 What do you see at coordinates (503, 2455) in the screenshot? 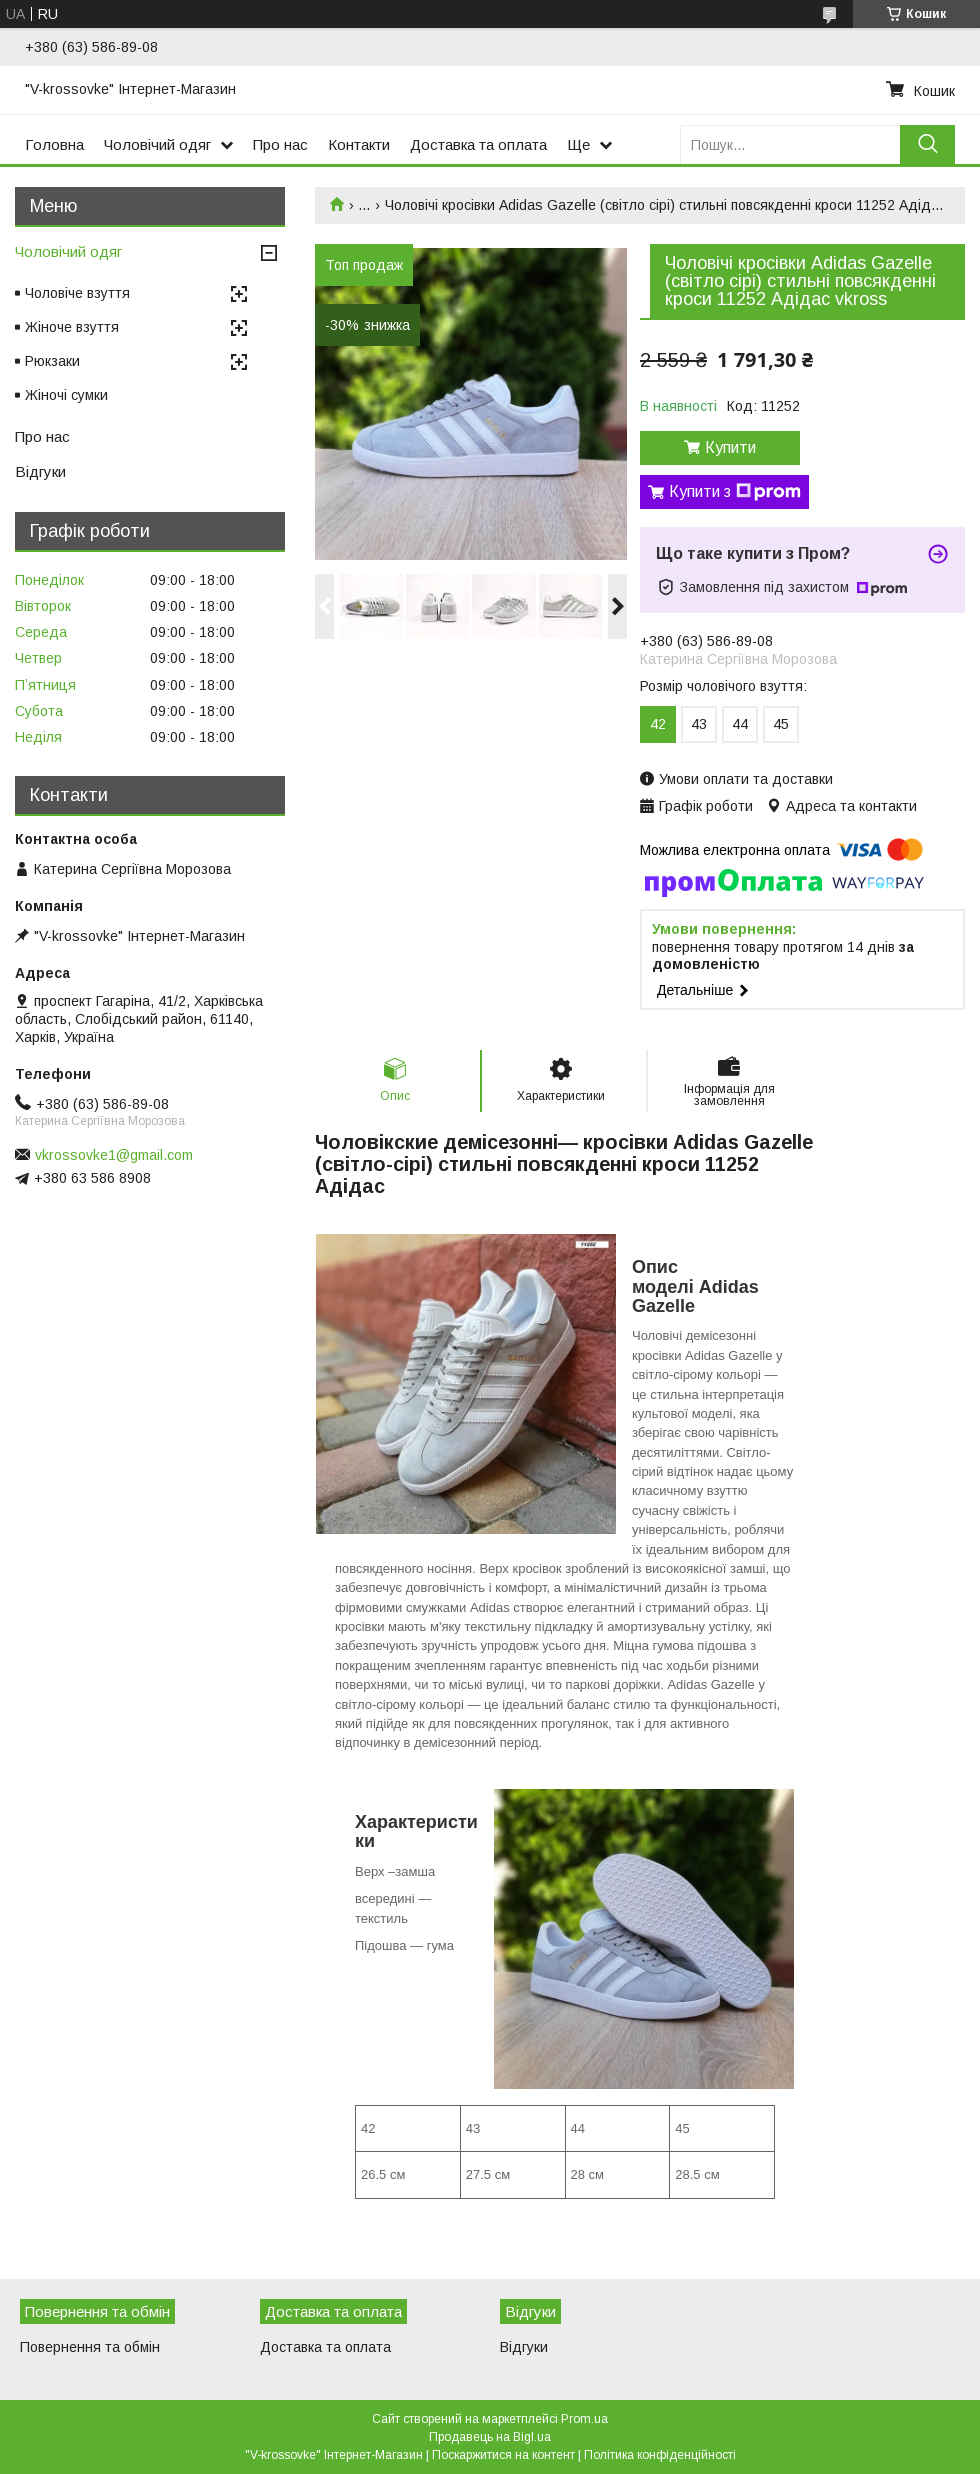
I see `Поскаржитися на контент` at bounding box center [503, 2455].